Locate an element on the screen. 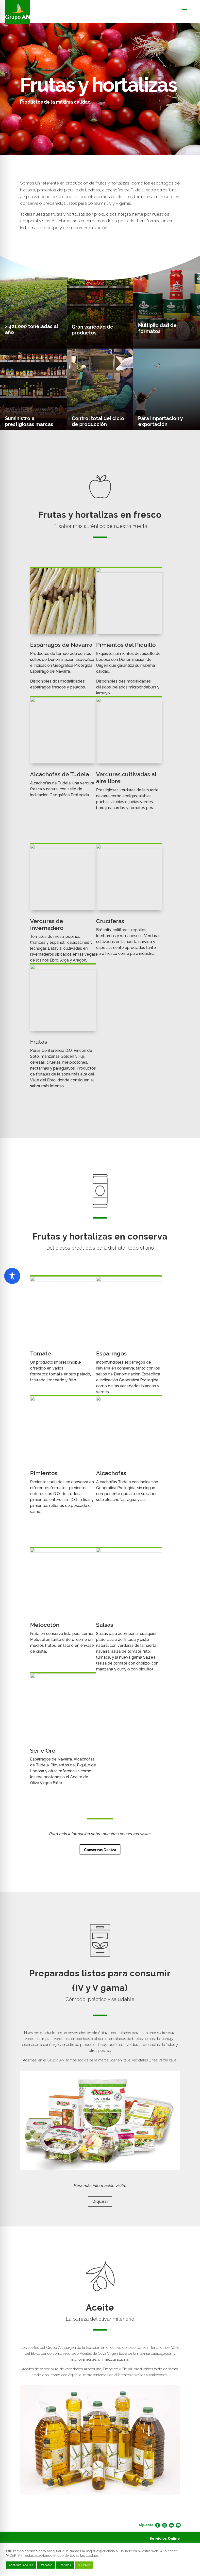 The image size is (200, 2576). Rechazar [button] is located at coordinates (46, 2565).